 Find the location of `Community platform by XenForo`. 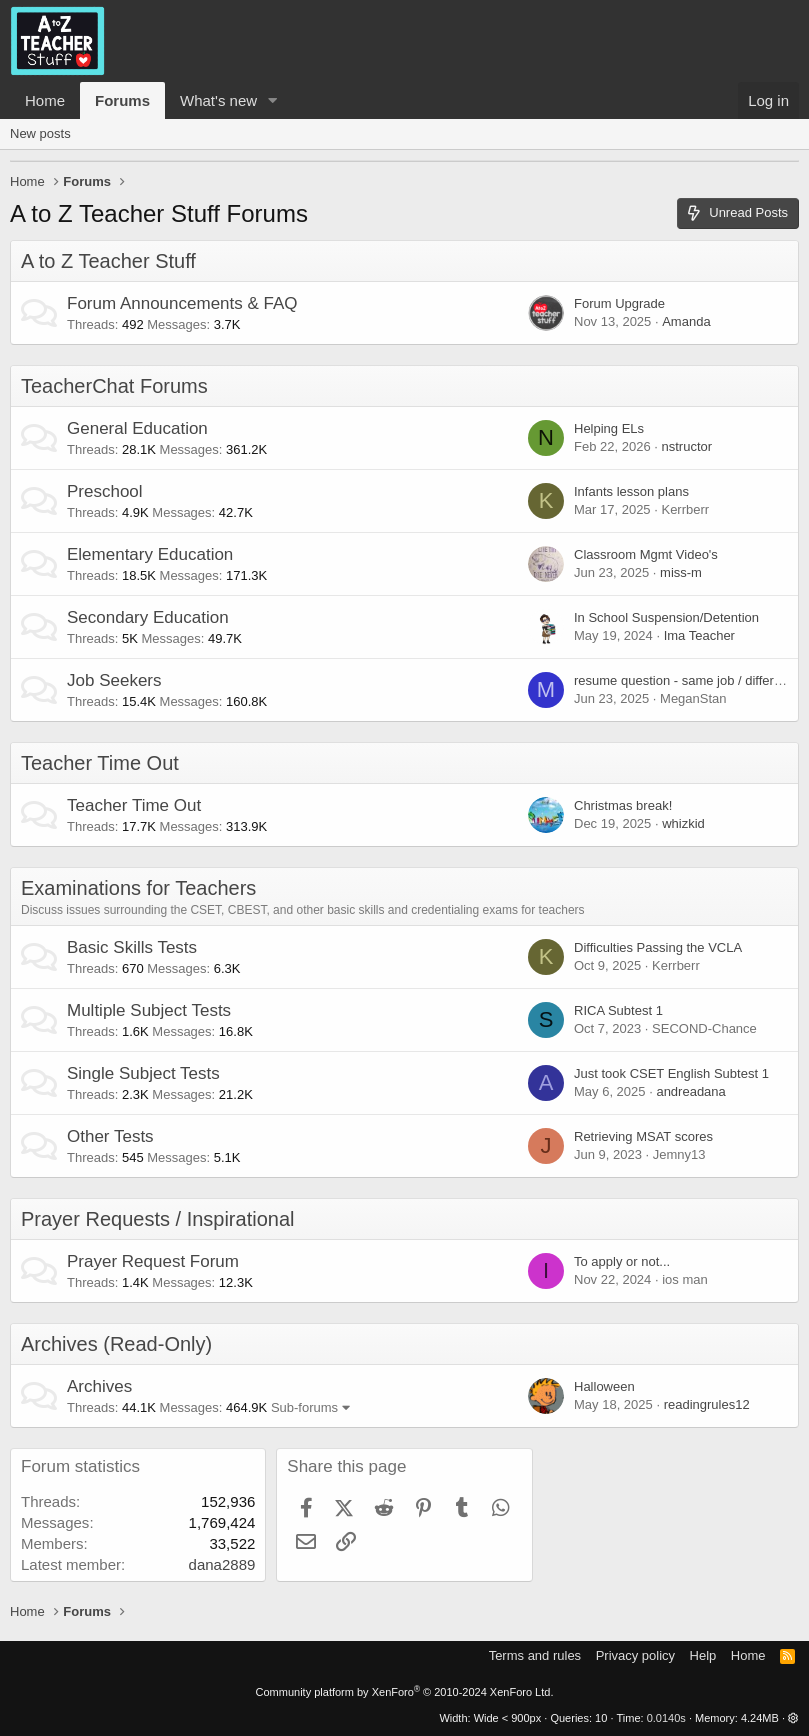

Community platform by XenForo is located at coordinates (405, 1692).